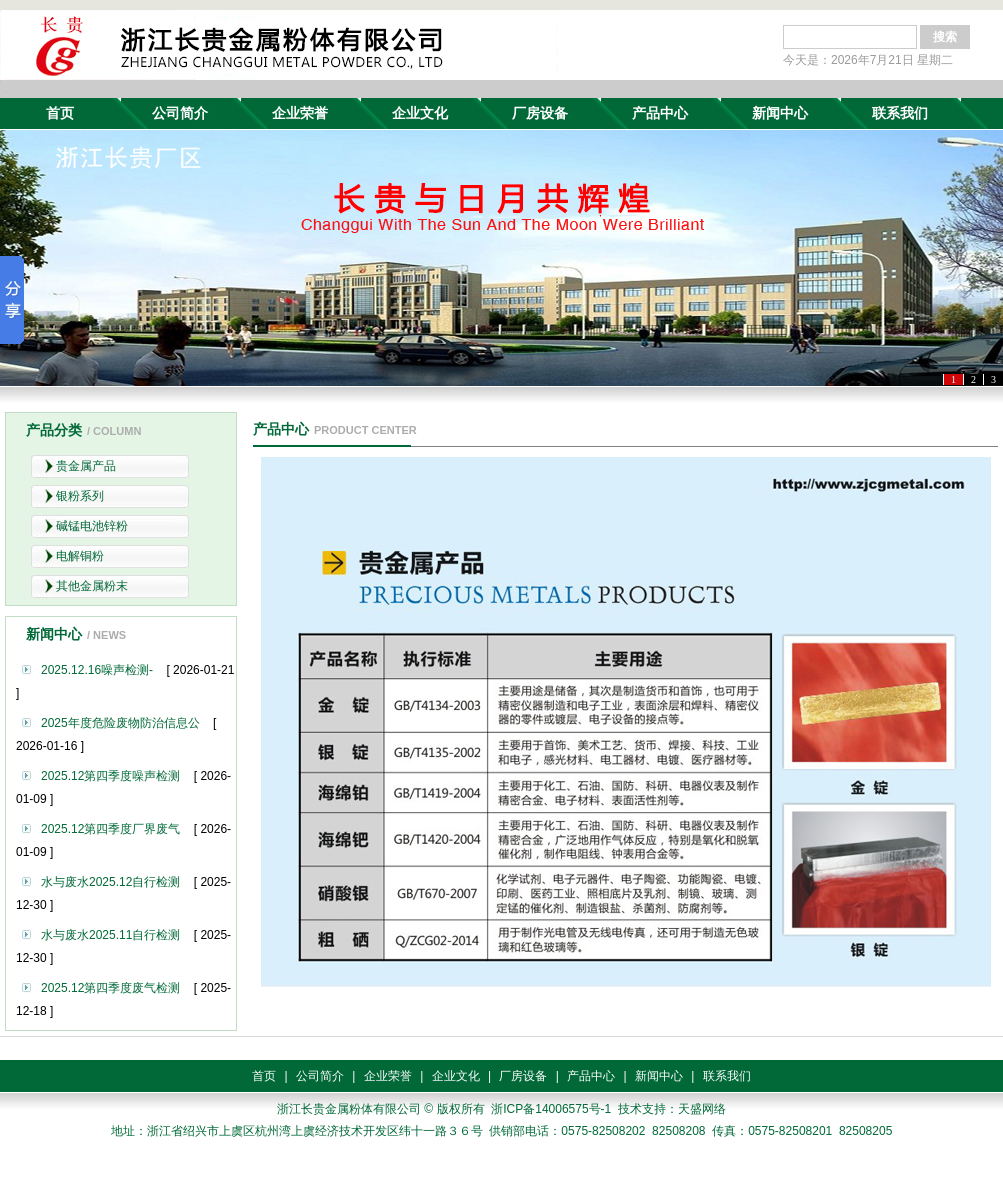  Describe the element at coordinates (92, 586) in the screenshot. I see `其他金属粉末` at that location.